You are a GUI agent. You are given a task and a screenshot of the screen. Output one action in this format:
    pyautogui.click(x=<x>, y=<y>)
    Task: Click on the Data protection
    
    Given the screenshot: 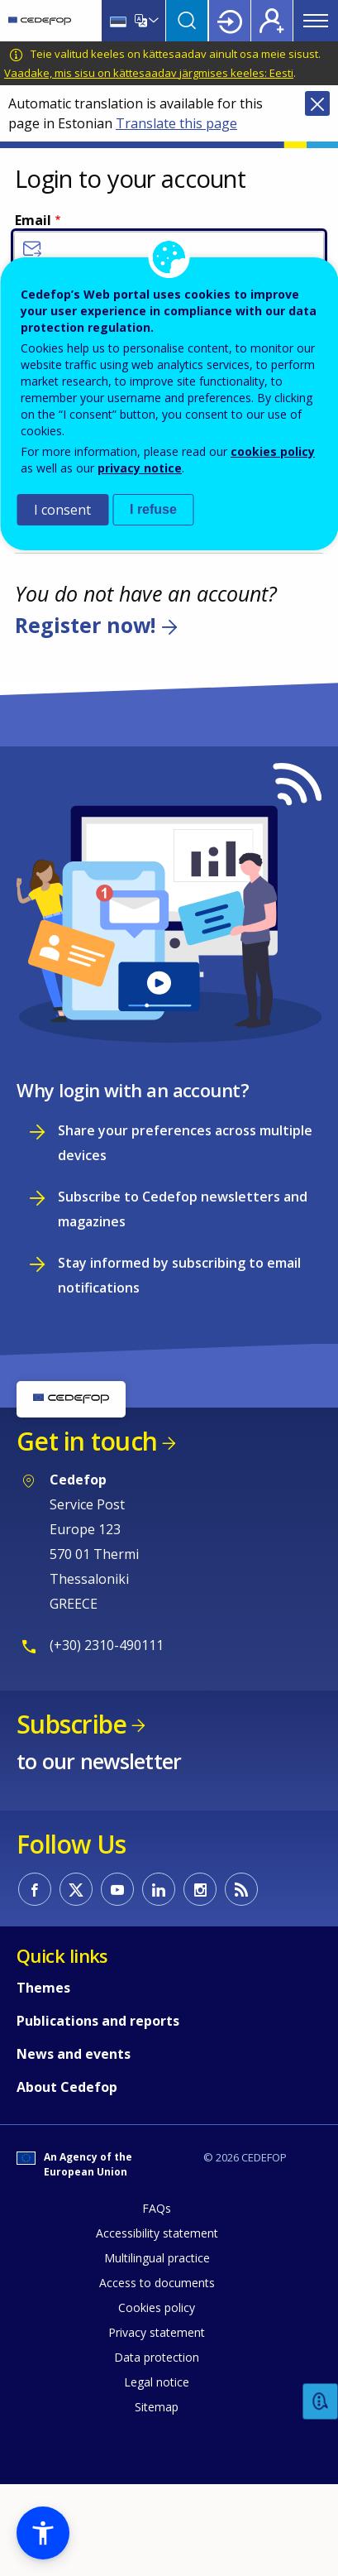 What is the action you would take?
    pyautogui.click(x=156, y=2357)
    